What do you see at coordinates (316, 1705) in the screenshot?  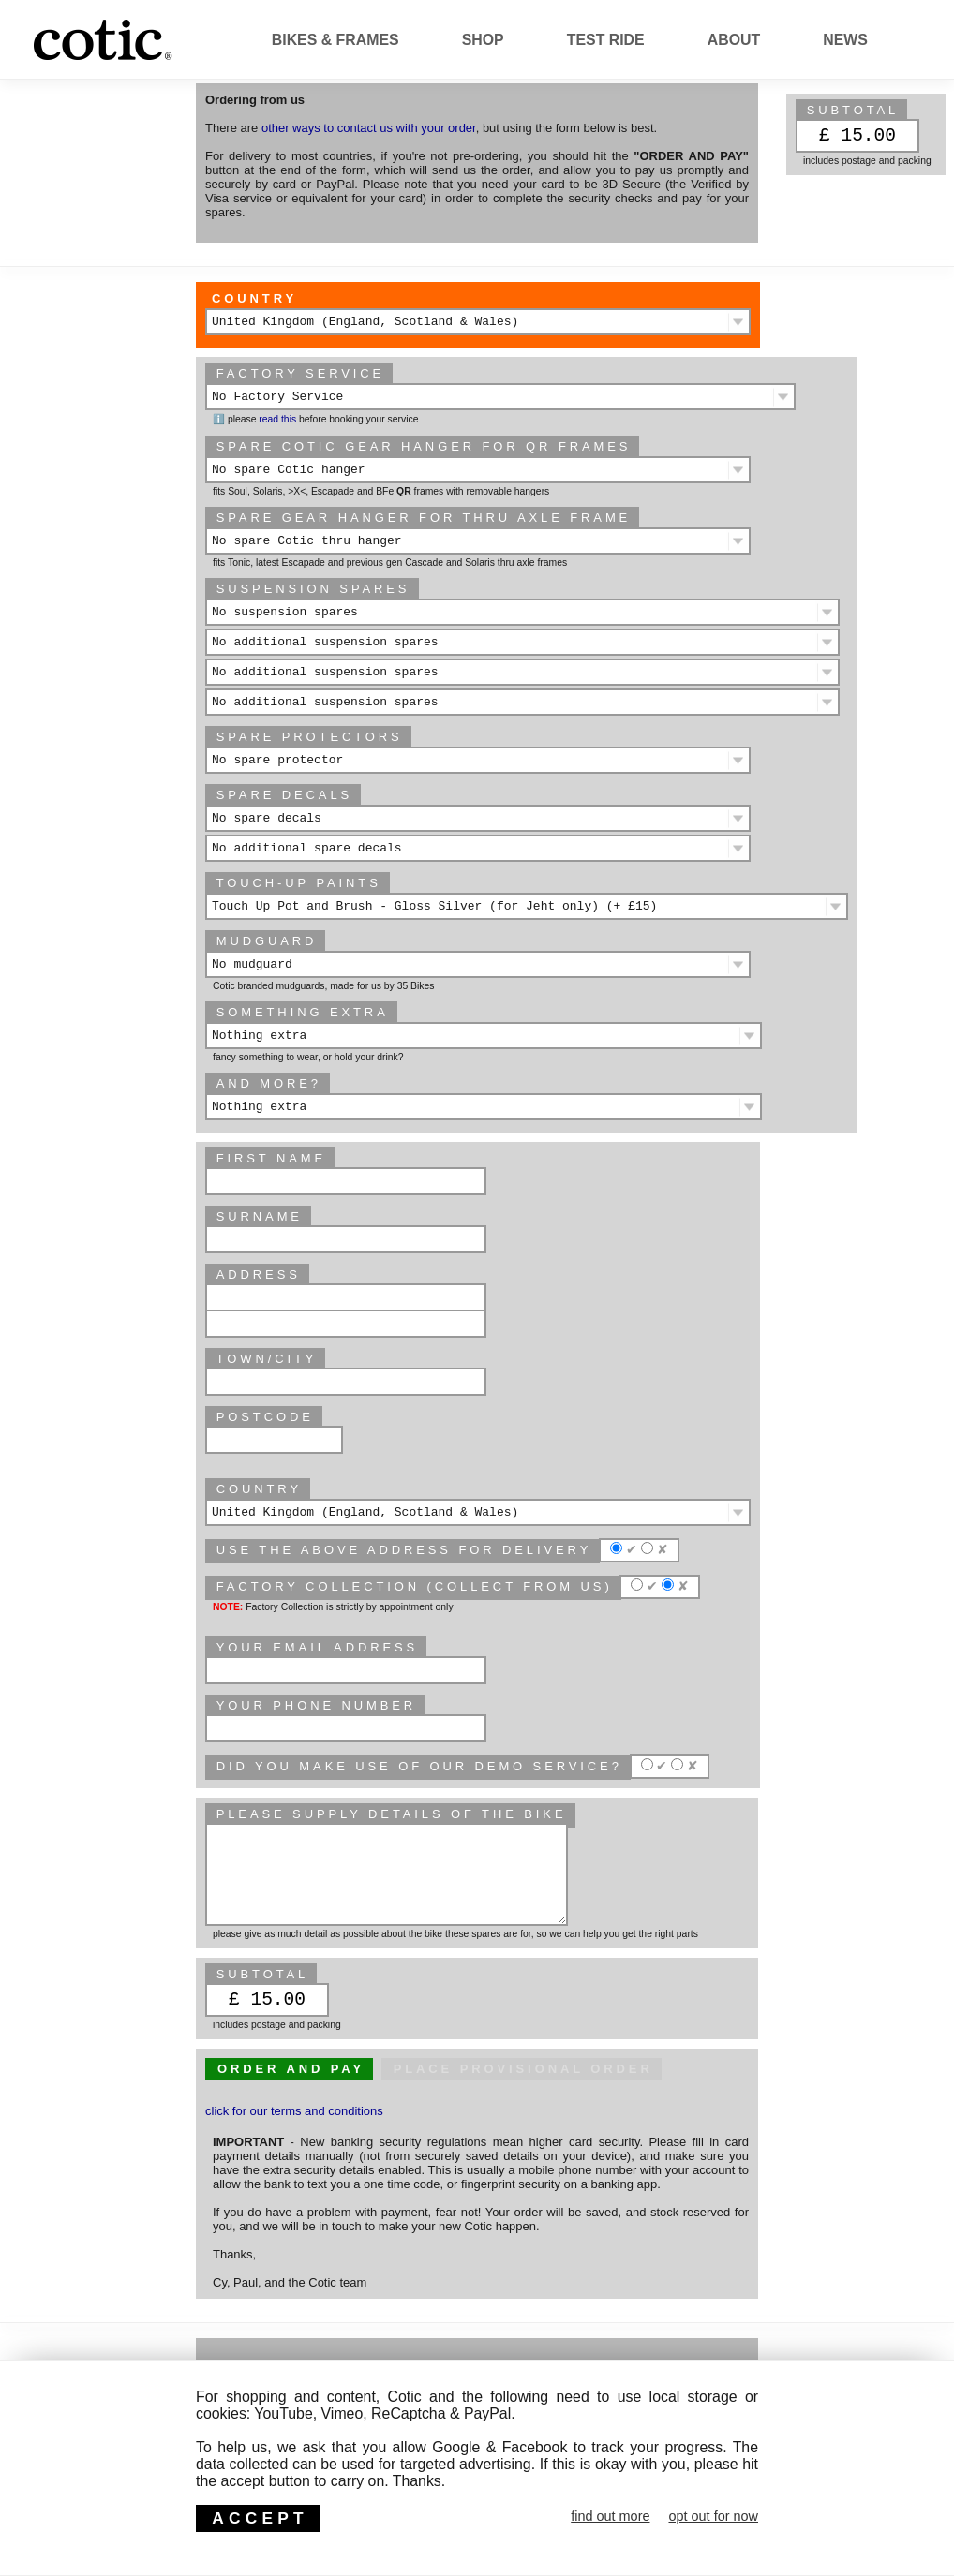 I see `Your phone number` at bounding box center [316, 1705].